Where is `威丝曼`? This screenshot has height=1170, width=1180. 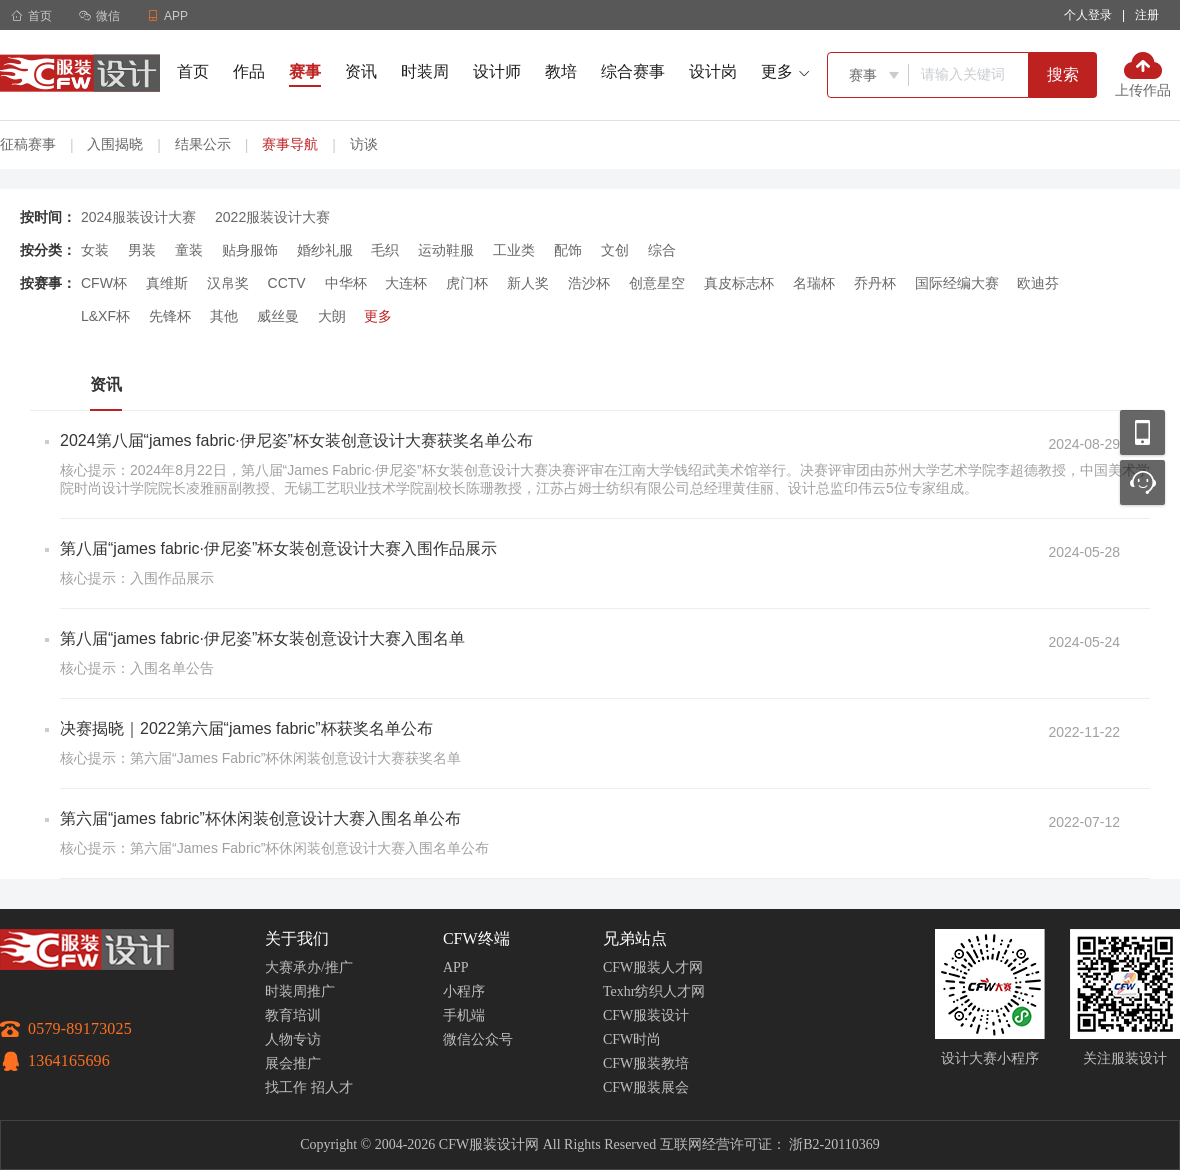 威丝曼 is located at coordinates (278, 316).